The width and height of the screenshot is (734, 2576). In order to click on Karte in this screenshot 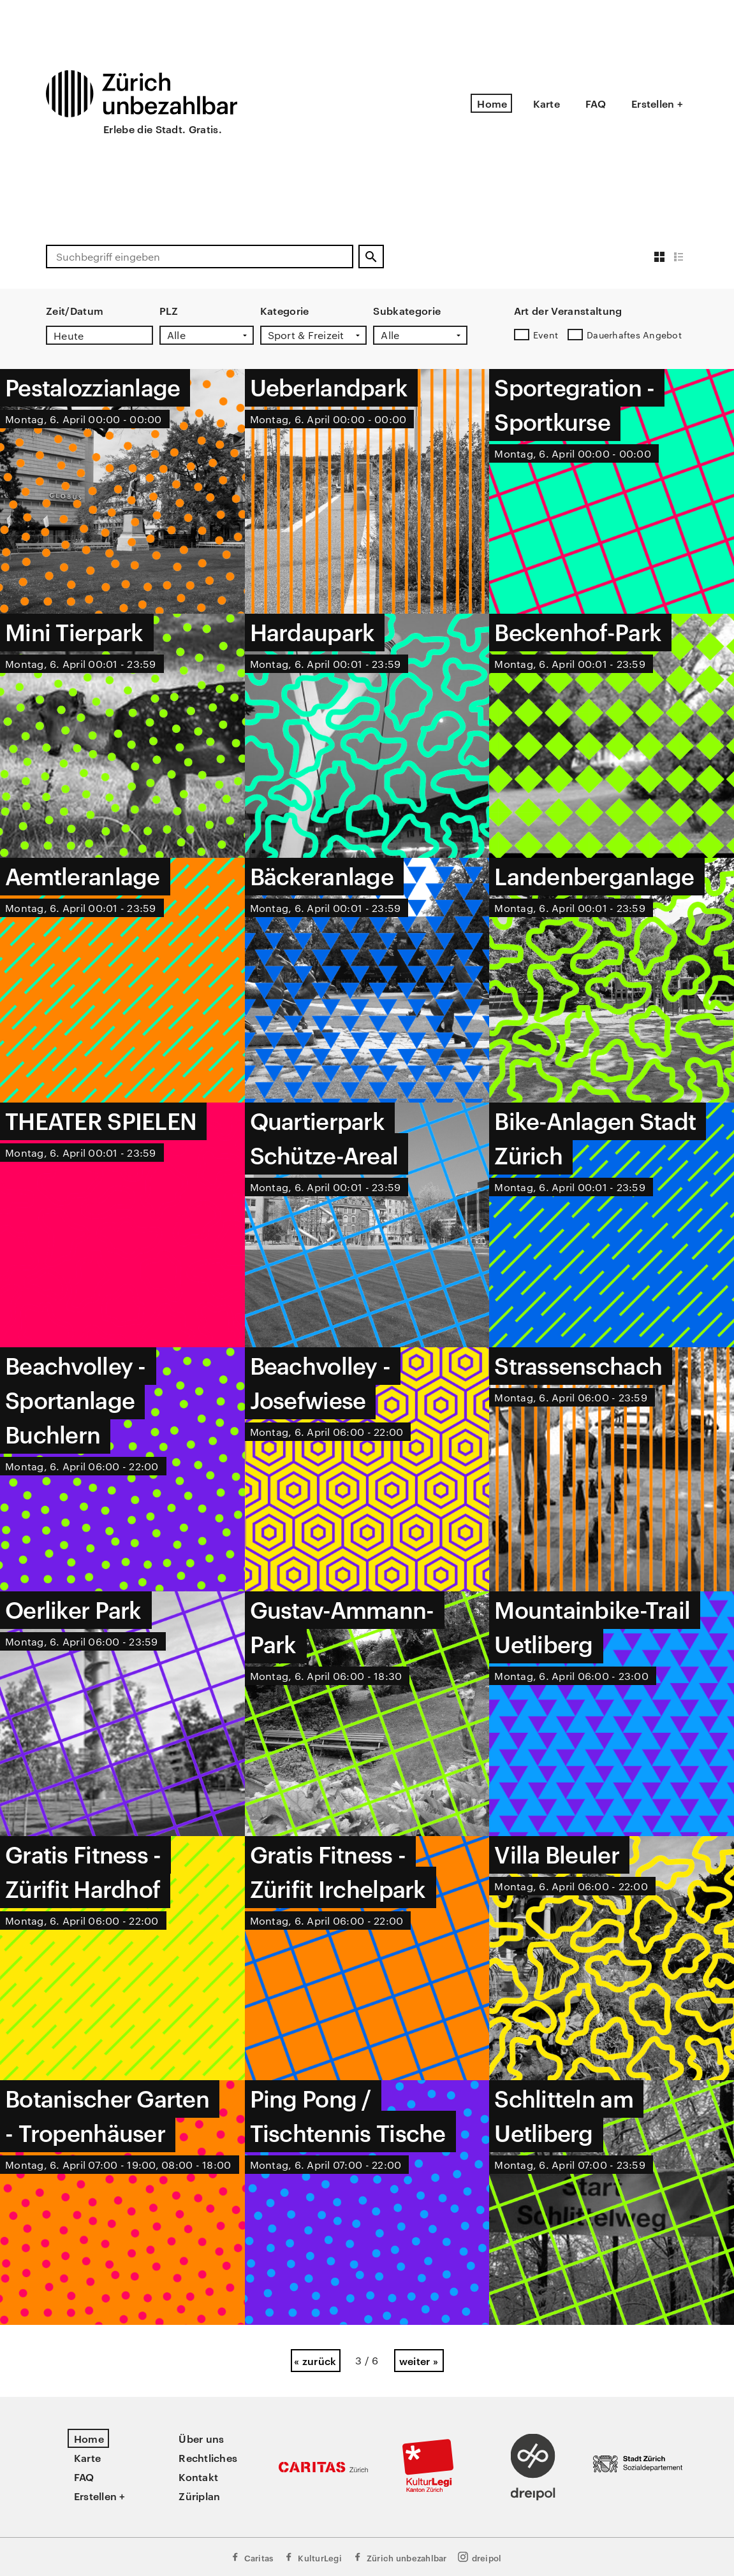, I will do `click(546, 103)`.